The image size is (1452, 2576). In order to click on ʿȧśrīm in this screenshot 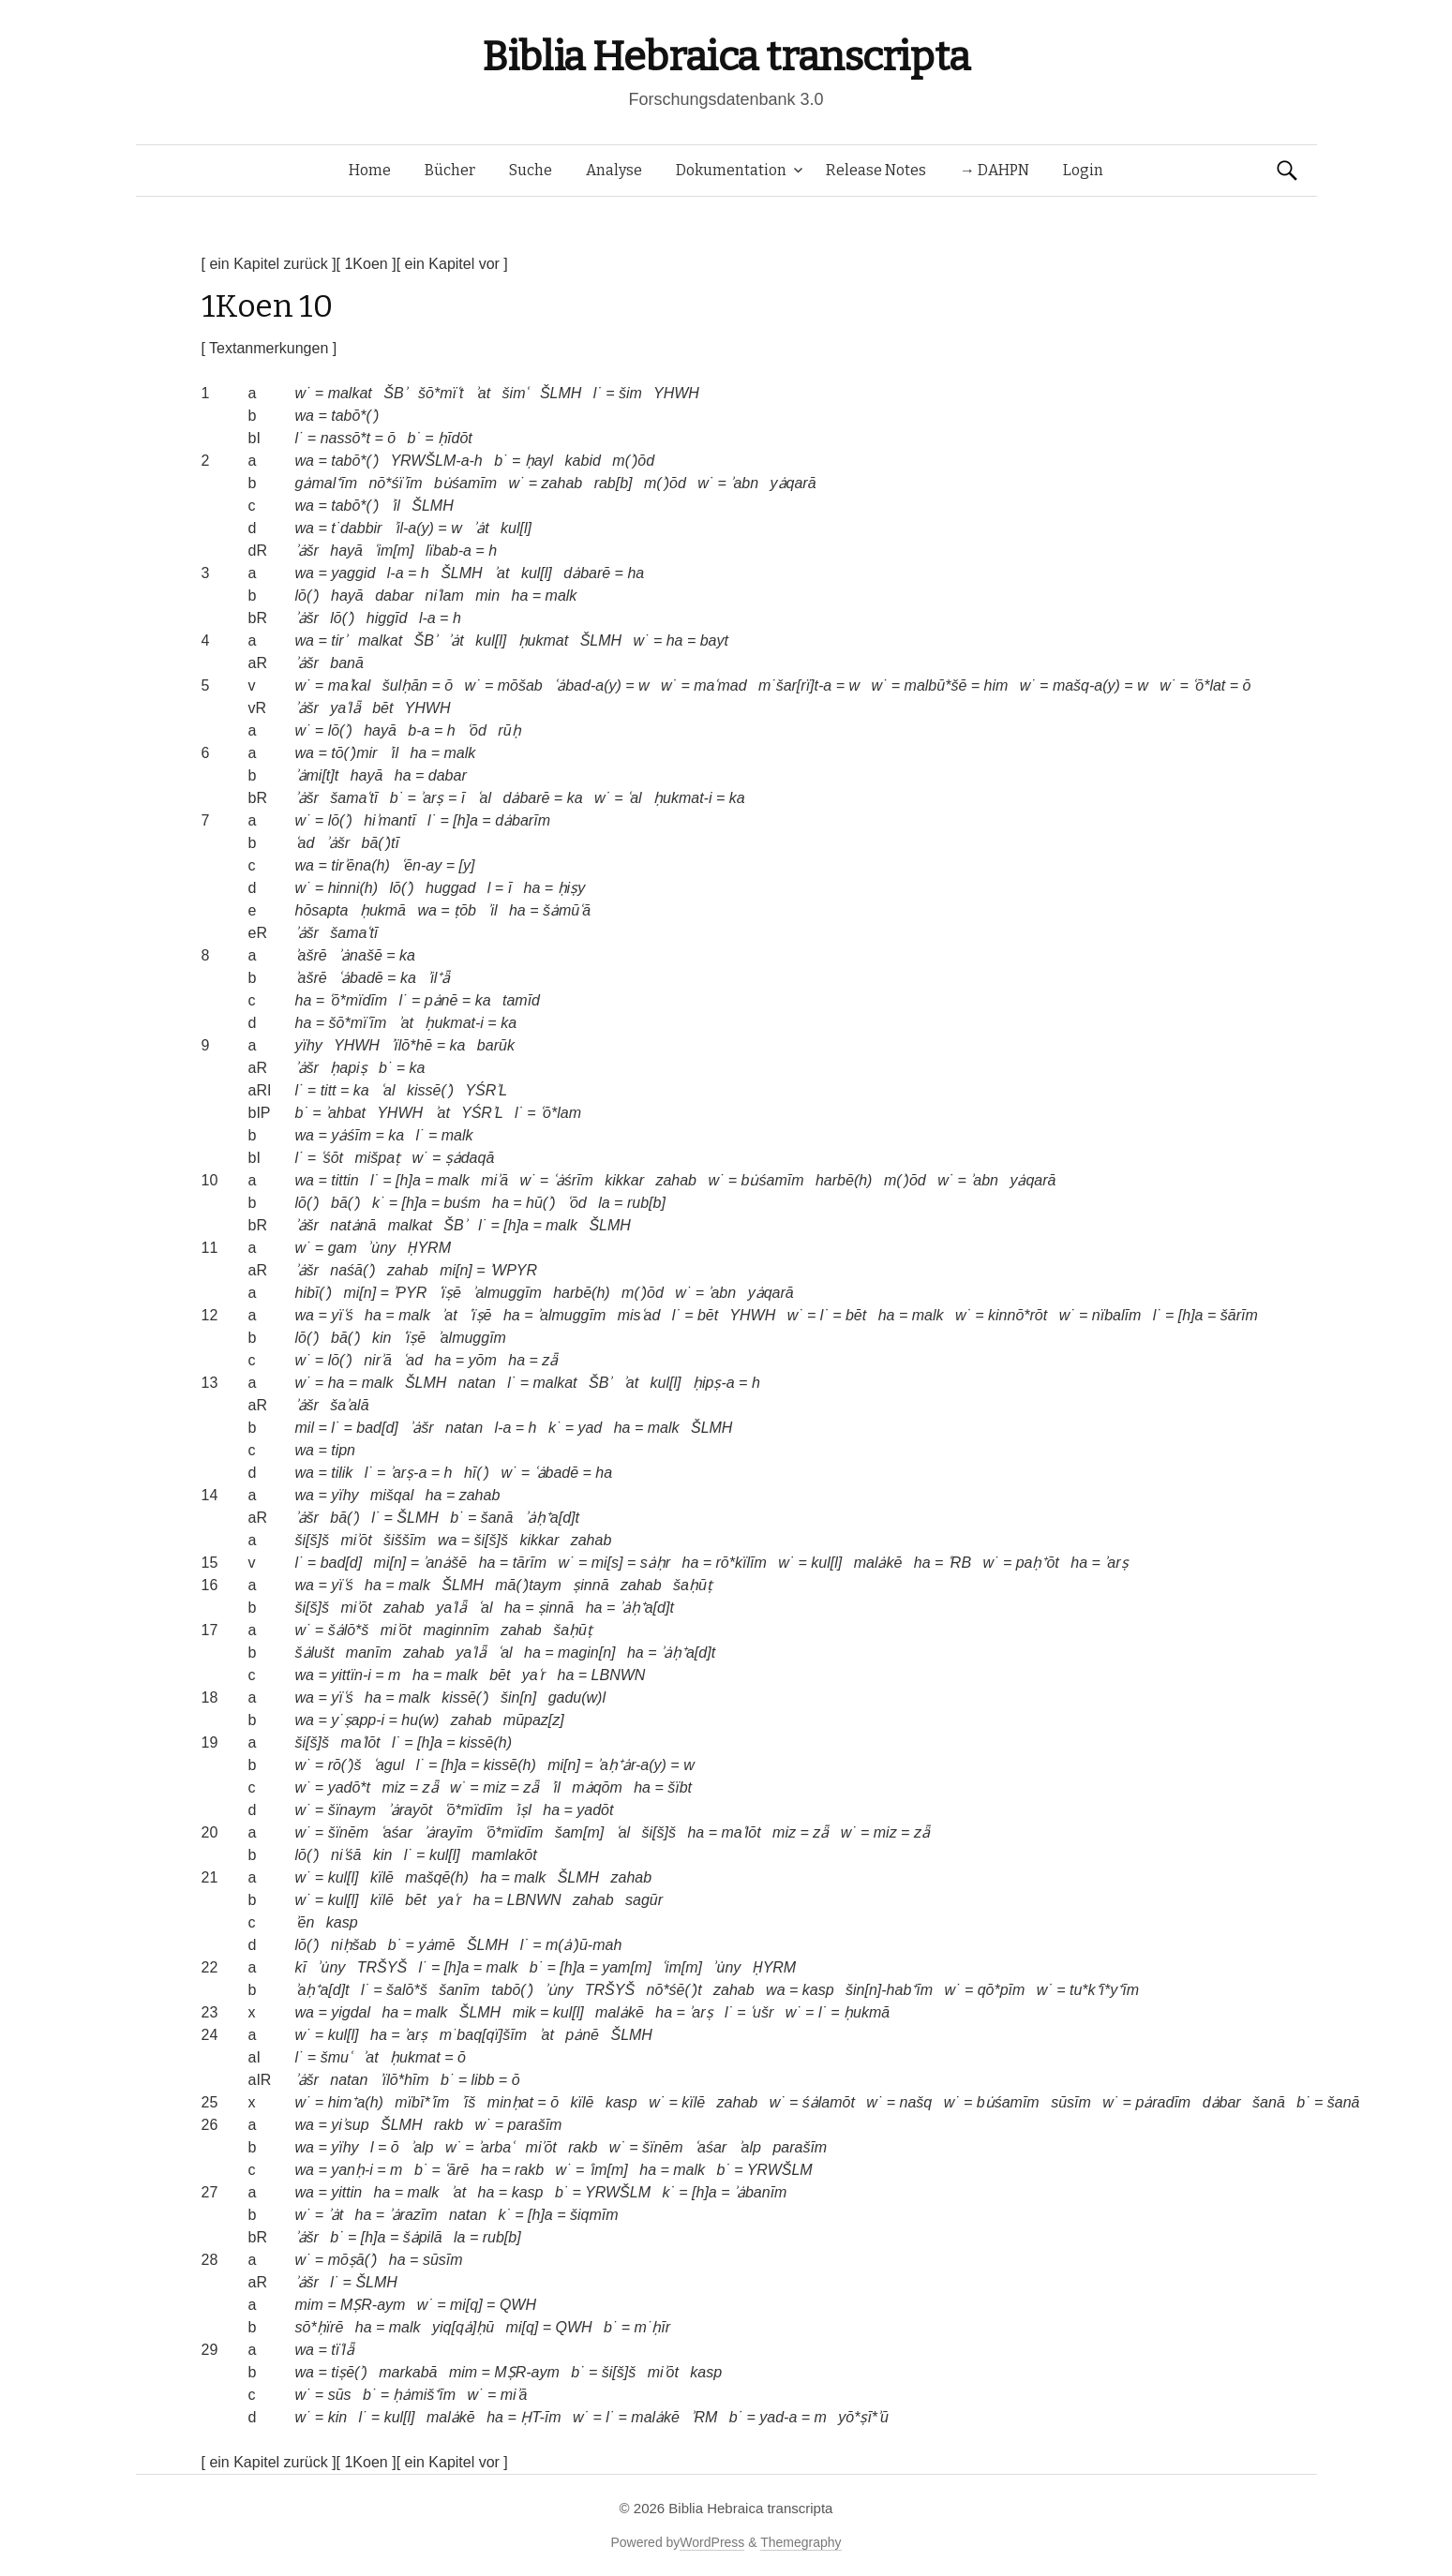, I will do `click(573, 1180)`.